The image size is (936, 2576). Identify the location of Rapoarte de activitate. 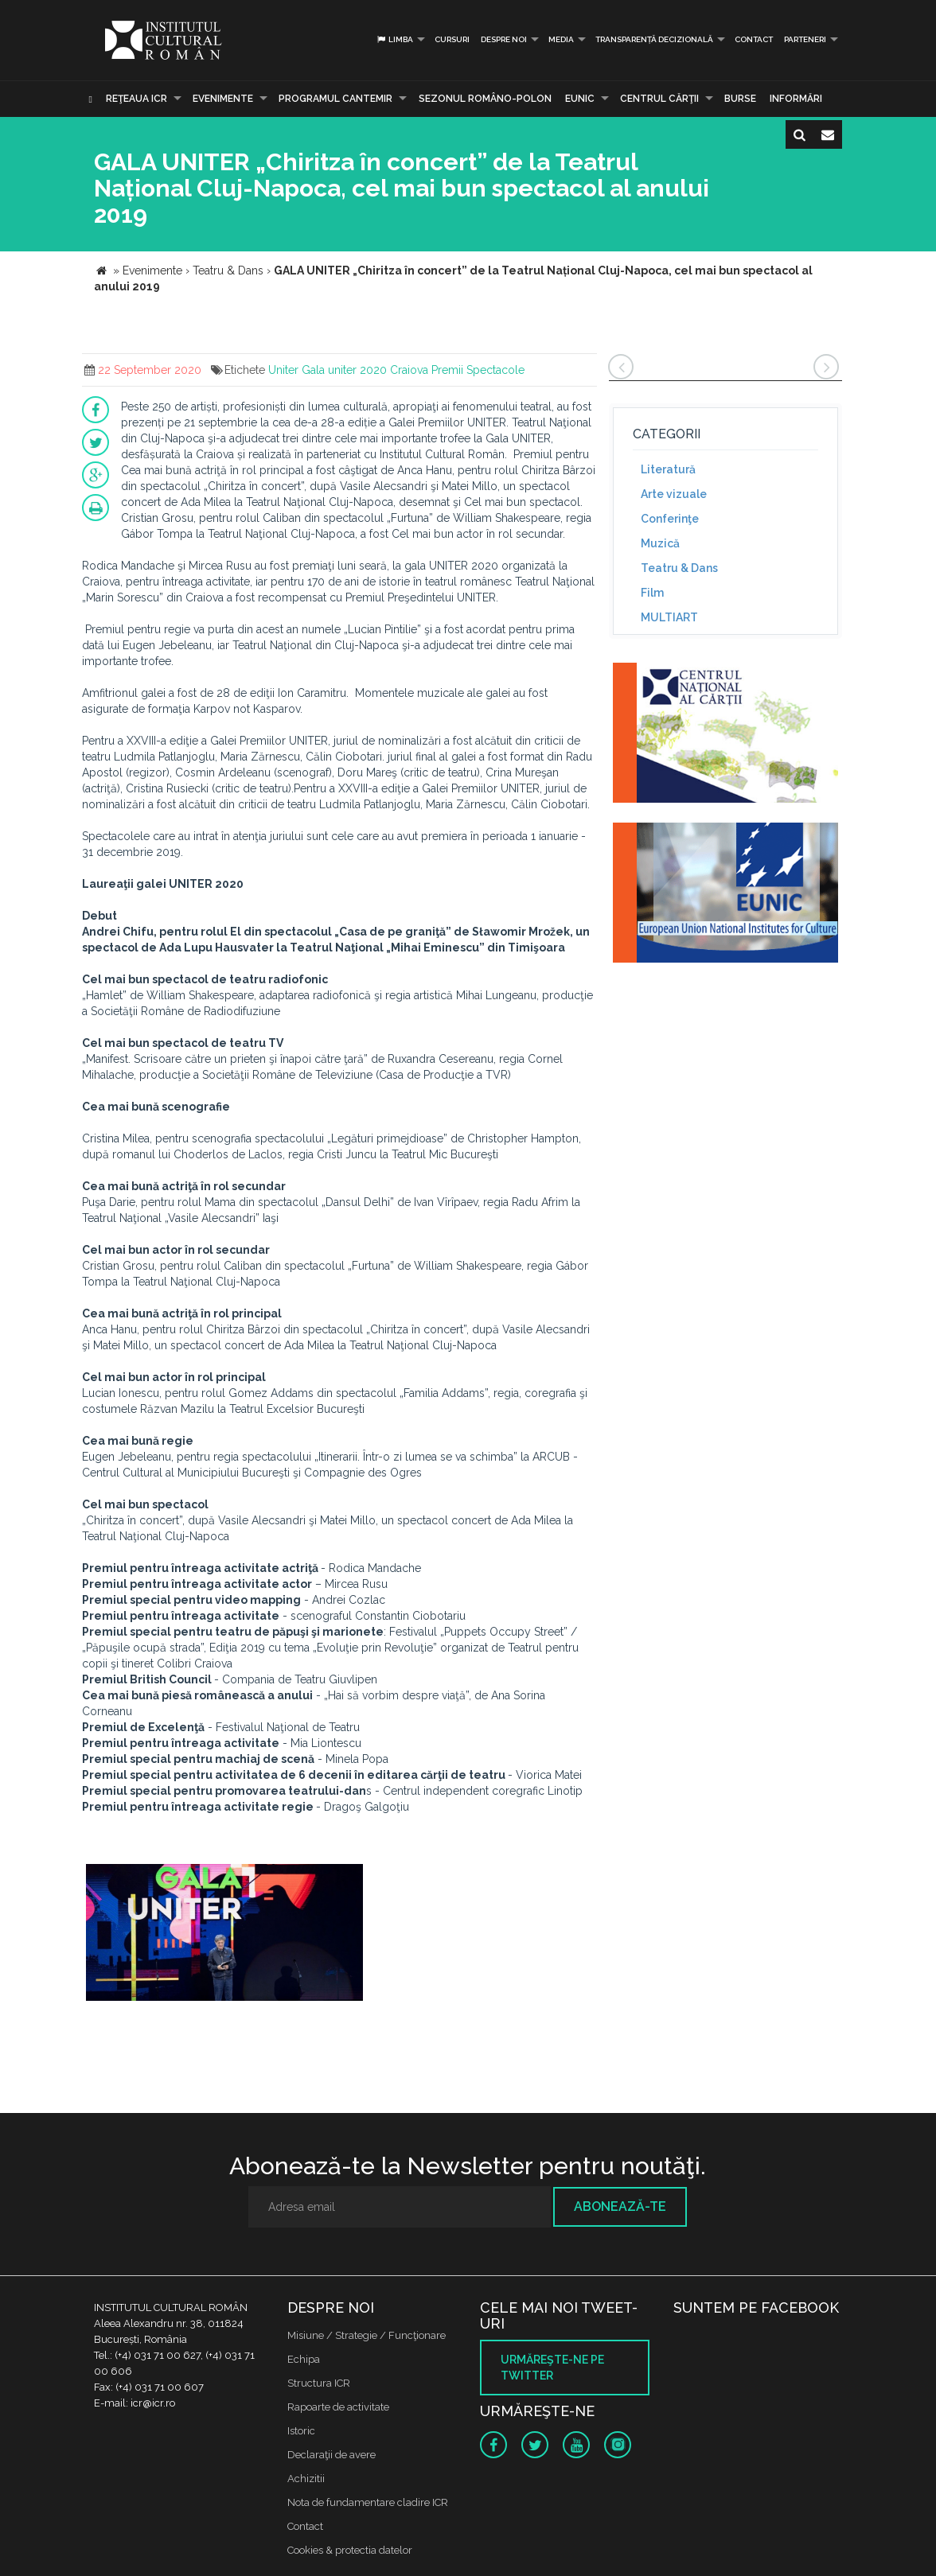
(338, 2407).